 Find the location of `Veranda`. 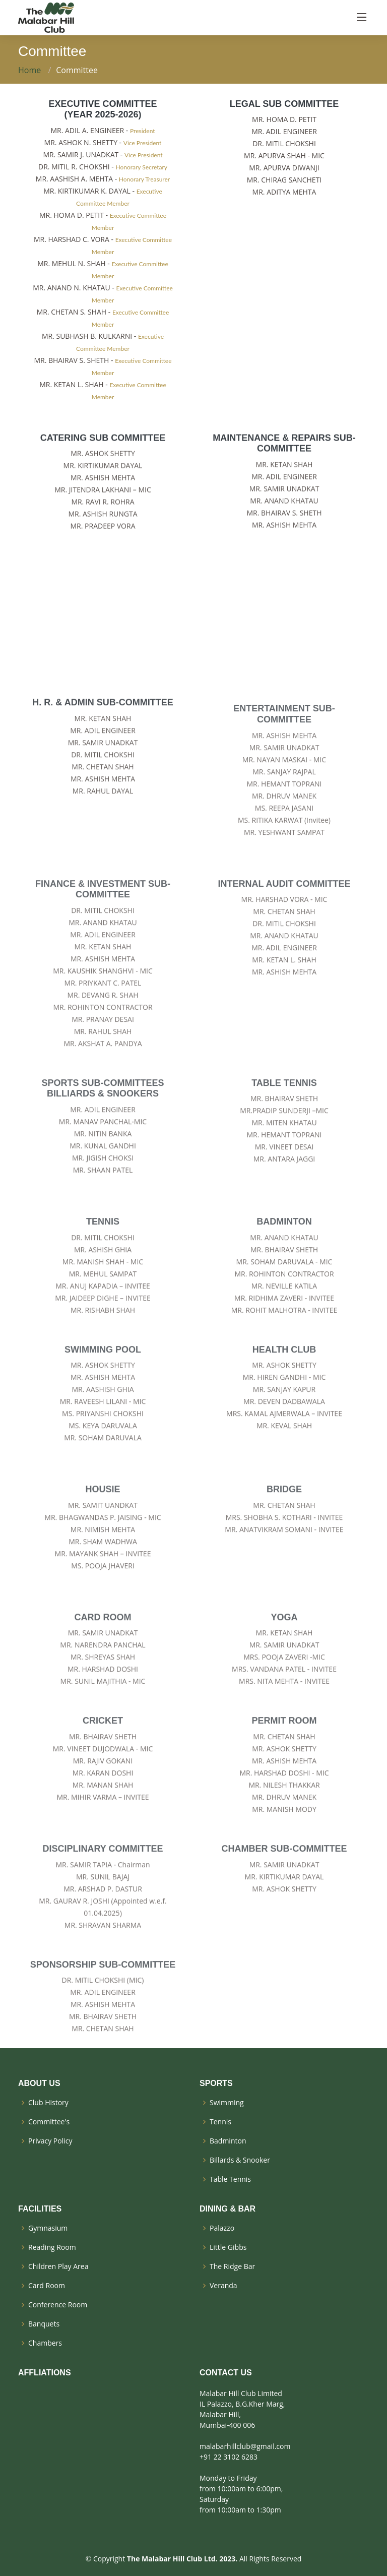

Veranda is located at coordinates (223, 2285).